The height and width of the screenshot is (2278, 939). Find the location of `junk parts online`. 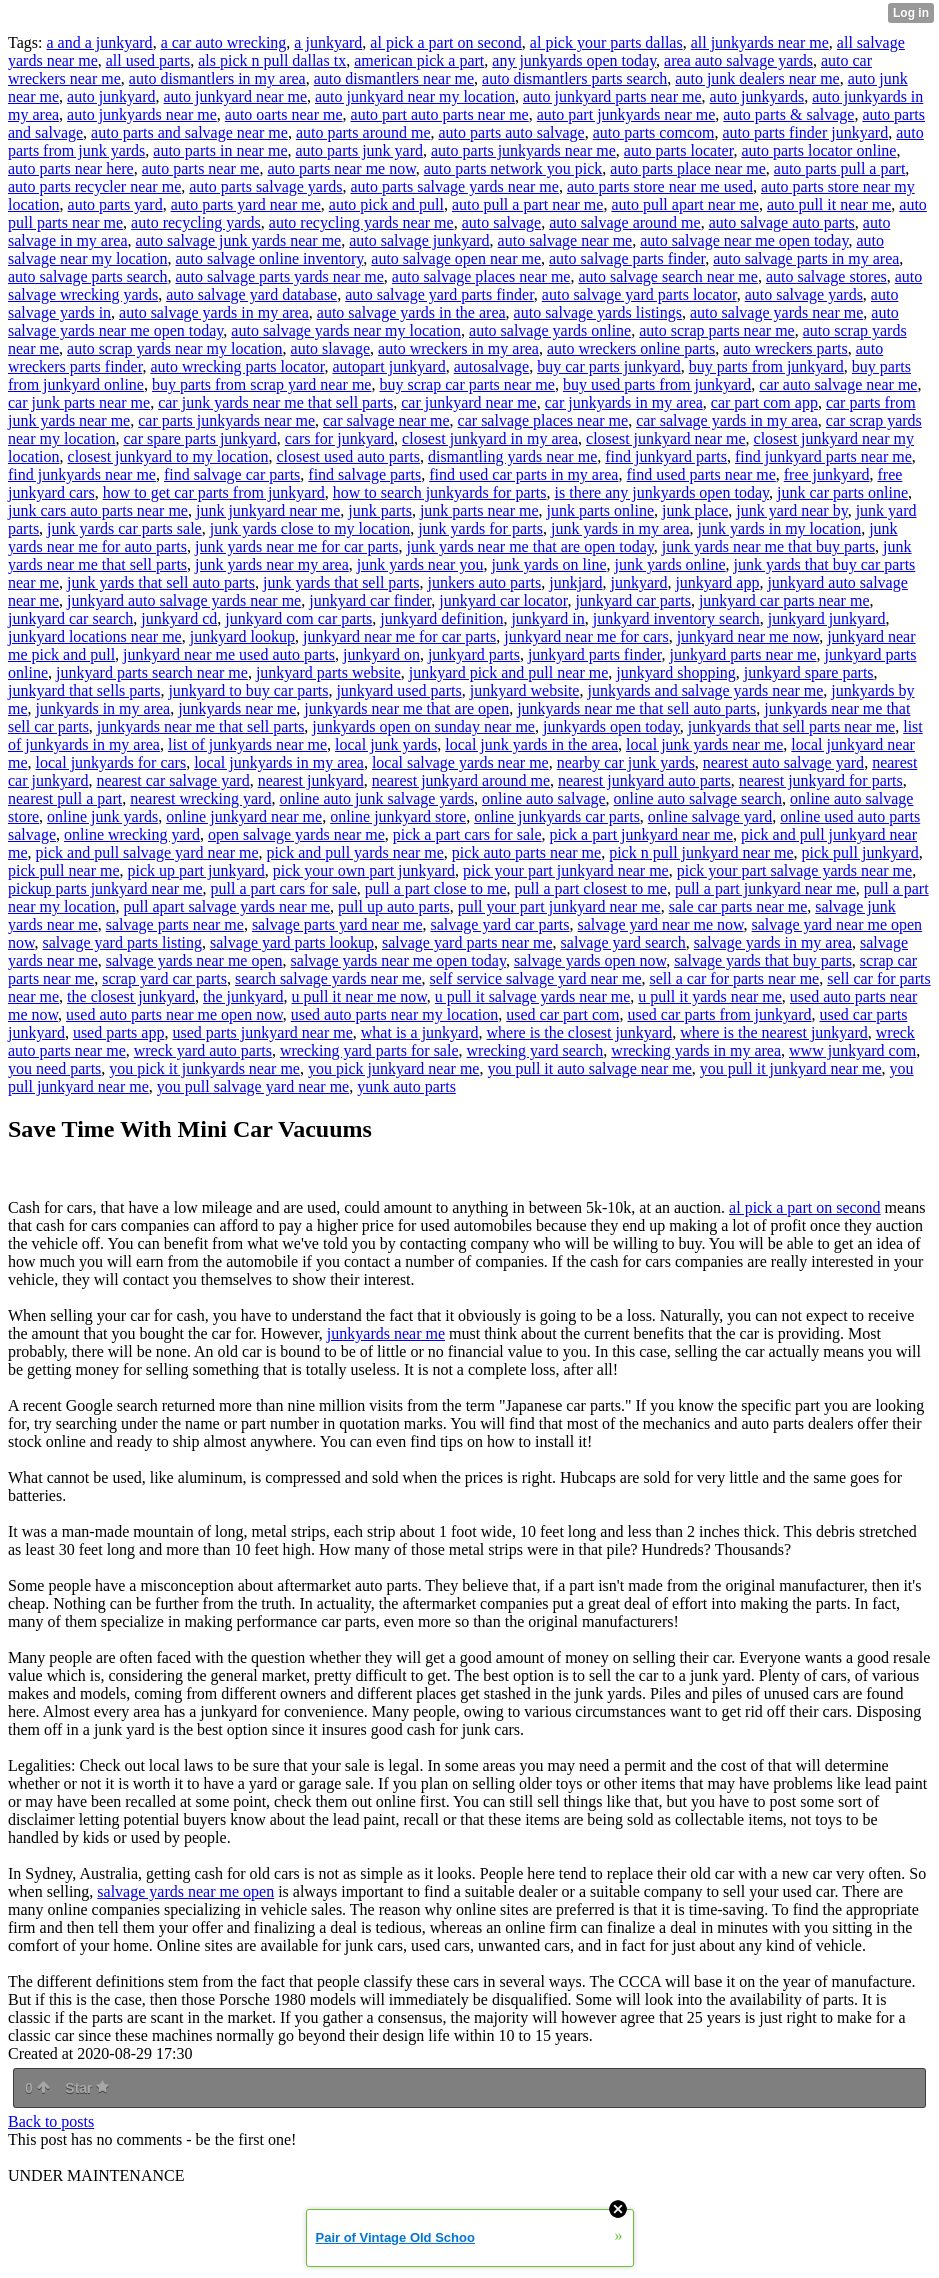

junk parts online is located at coordinates (601, 510).